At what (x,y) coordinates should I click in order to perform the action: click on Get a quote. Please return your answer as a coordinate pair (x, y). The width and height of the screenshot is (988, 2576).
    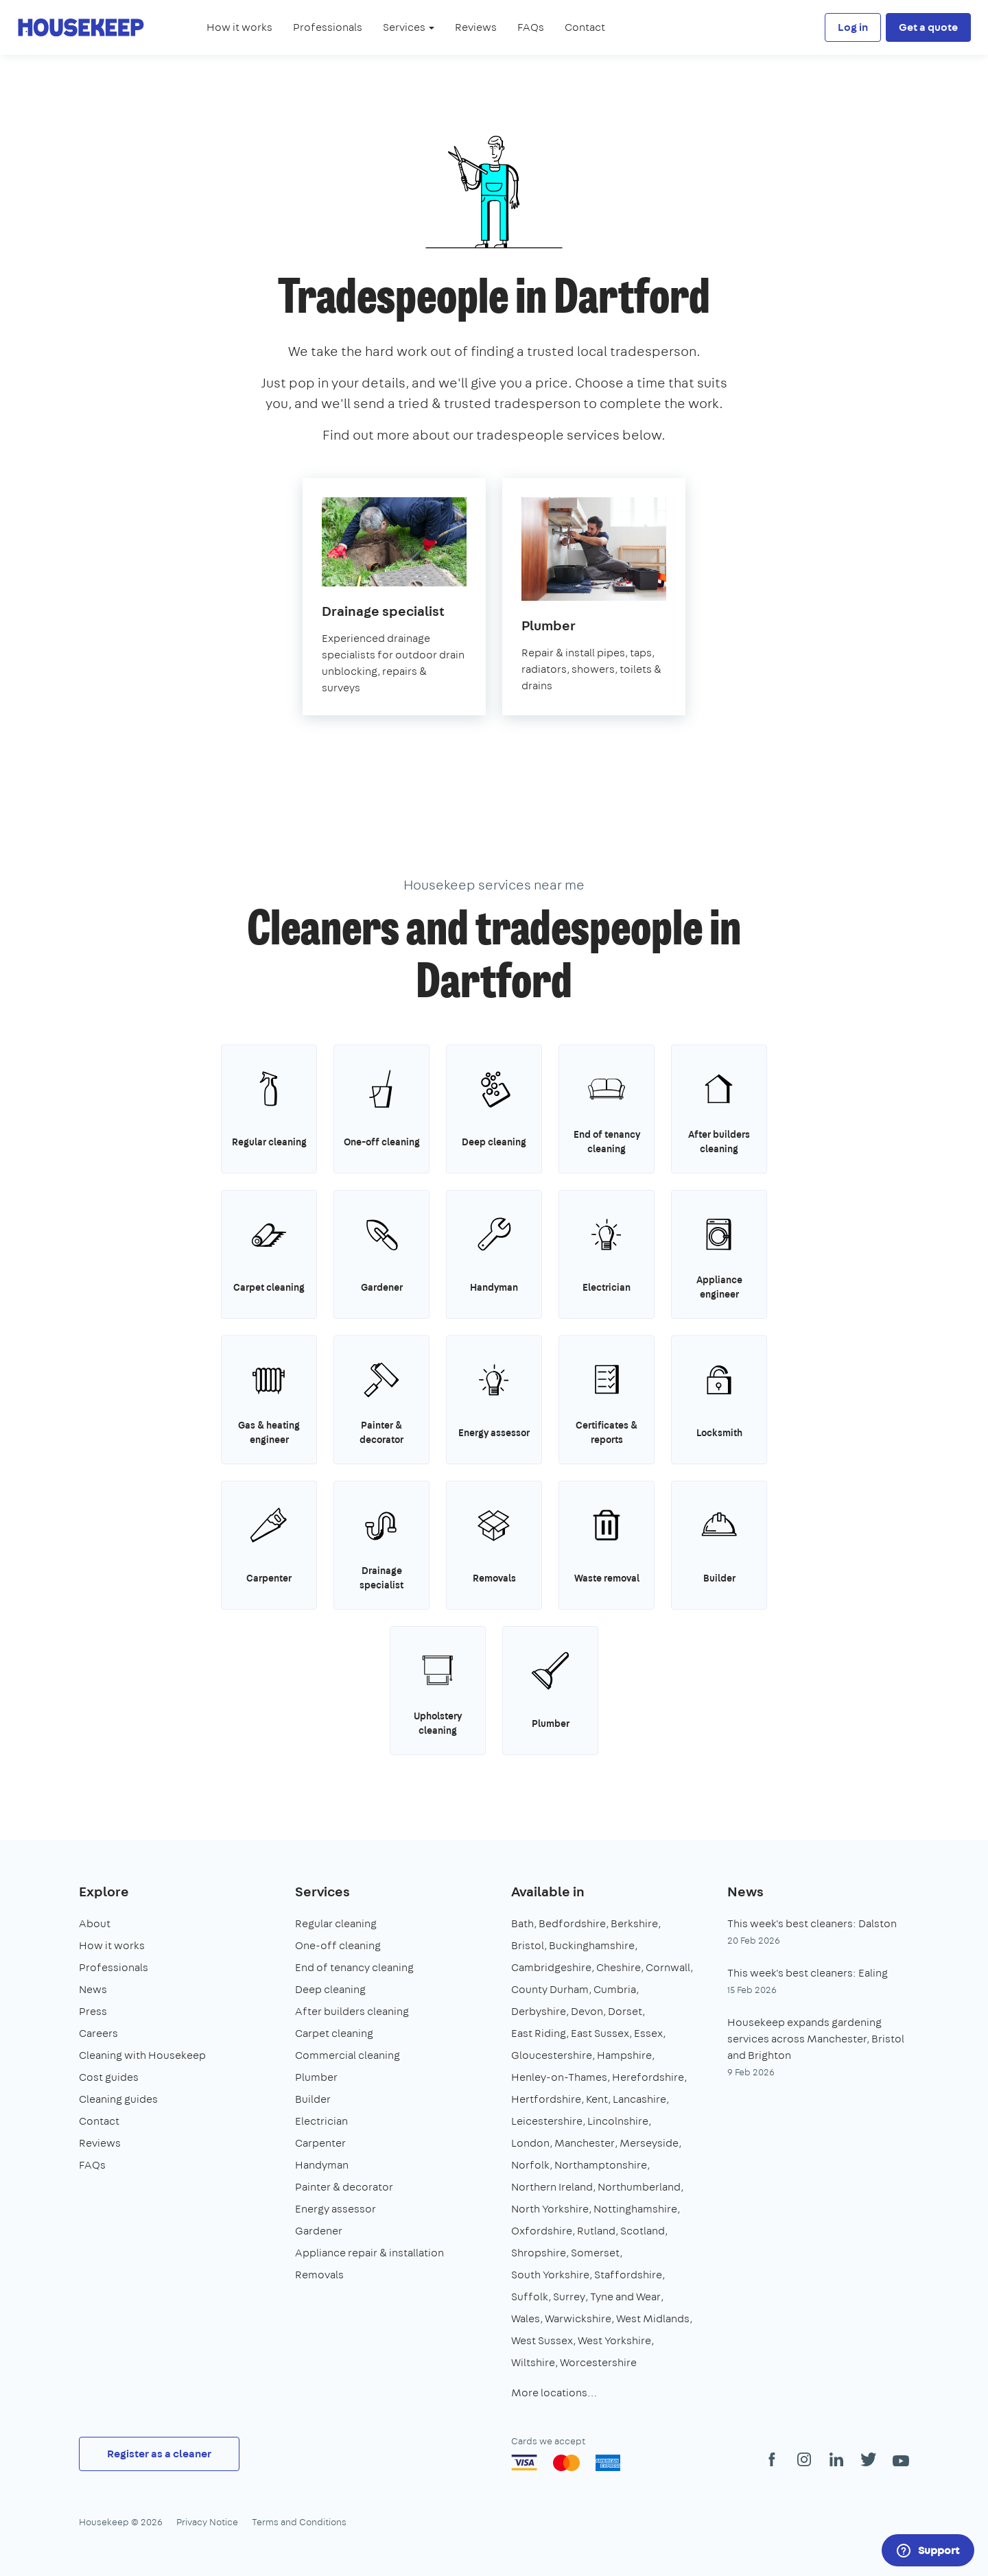
    Looking at the image, I should click on (928, 27).